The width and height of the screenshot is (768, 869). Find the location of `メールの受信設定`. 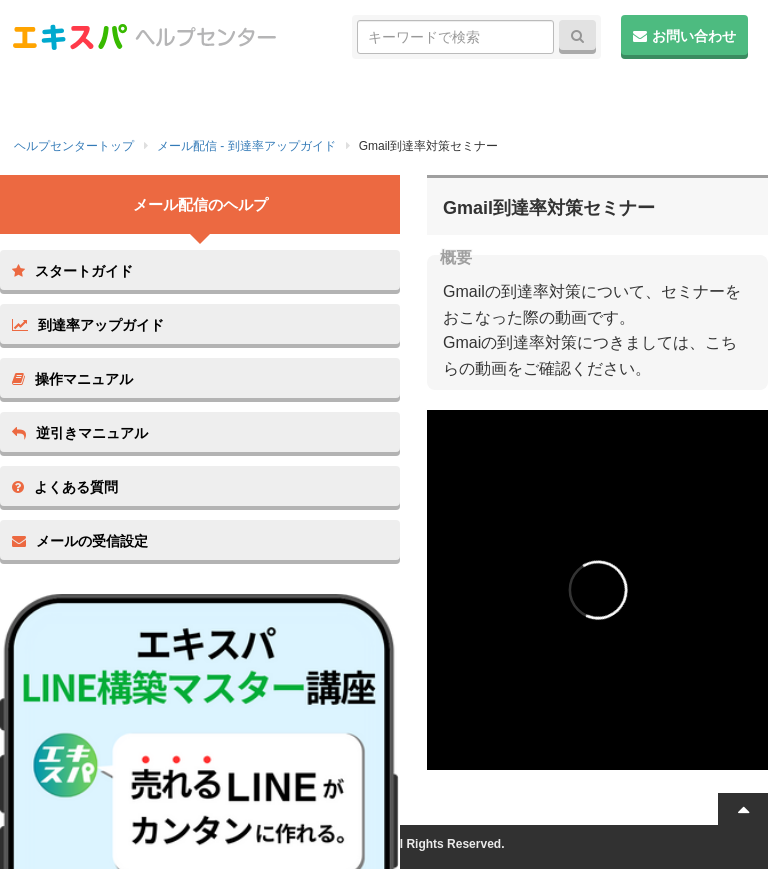

メールの受信設定 is located at coordinates (80, 541).